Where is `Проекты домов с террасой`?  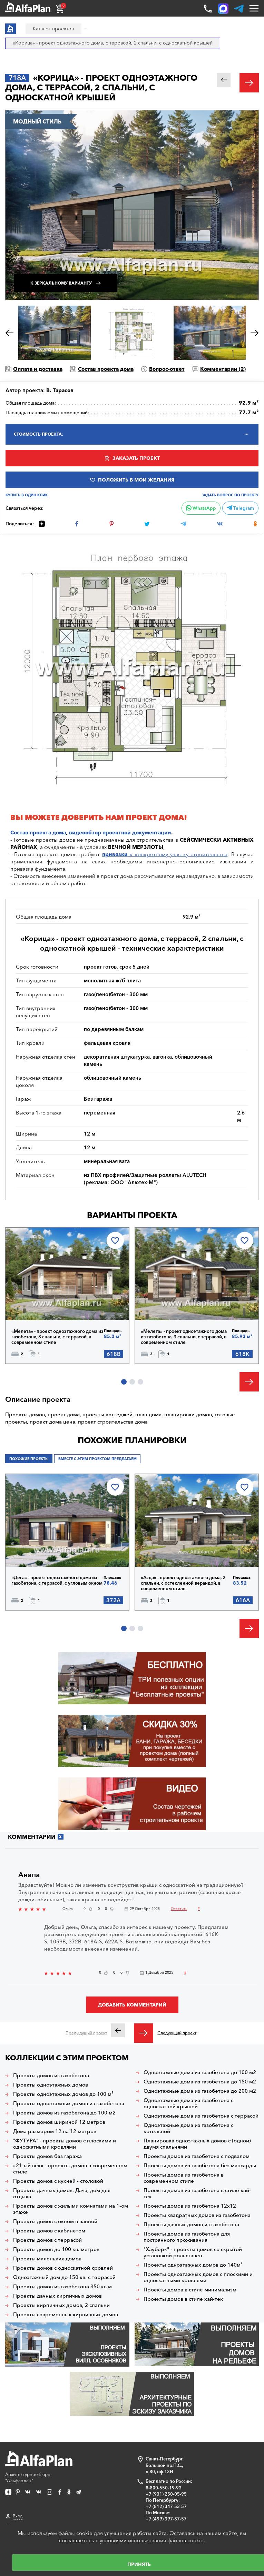
Проекты домов с террасой is located at coordinates (47, 2240).